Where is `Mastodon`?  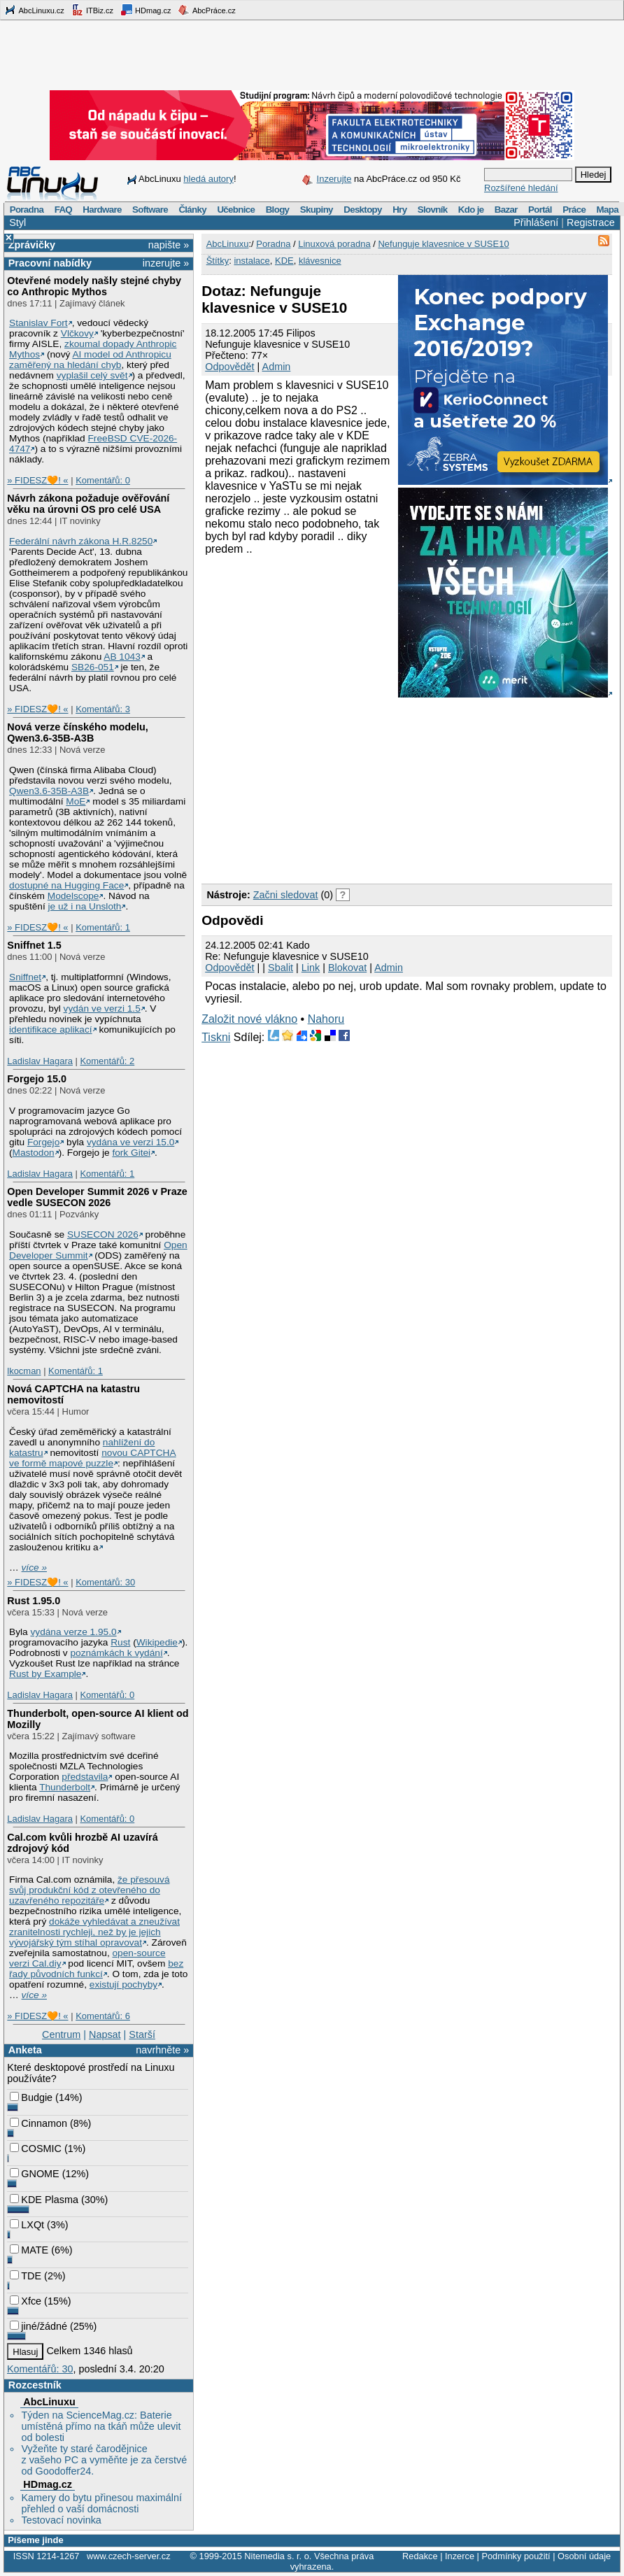
Mastodon is located at coordinates (34, 1152).